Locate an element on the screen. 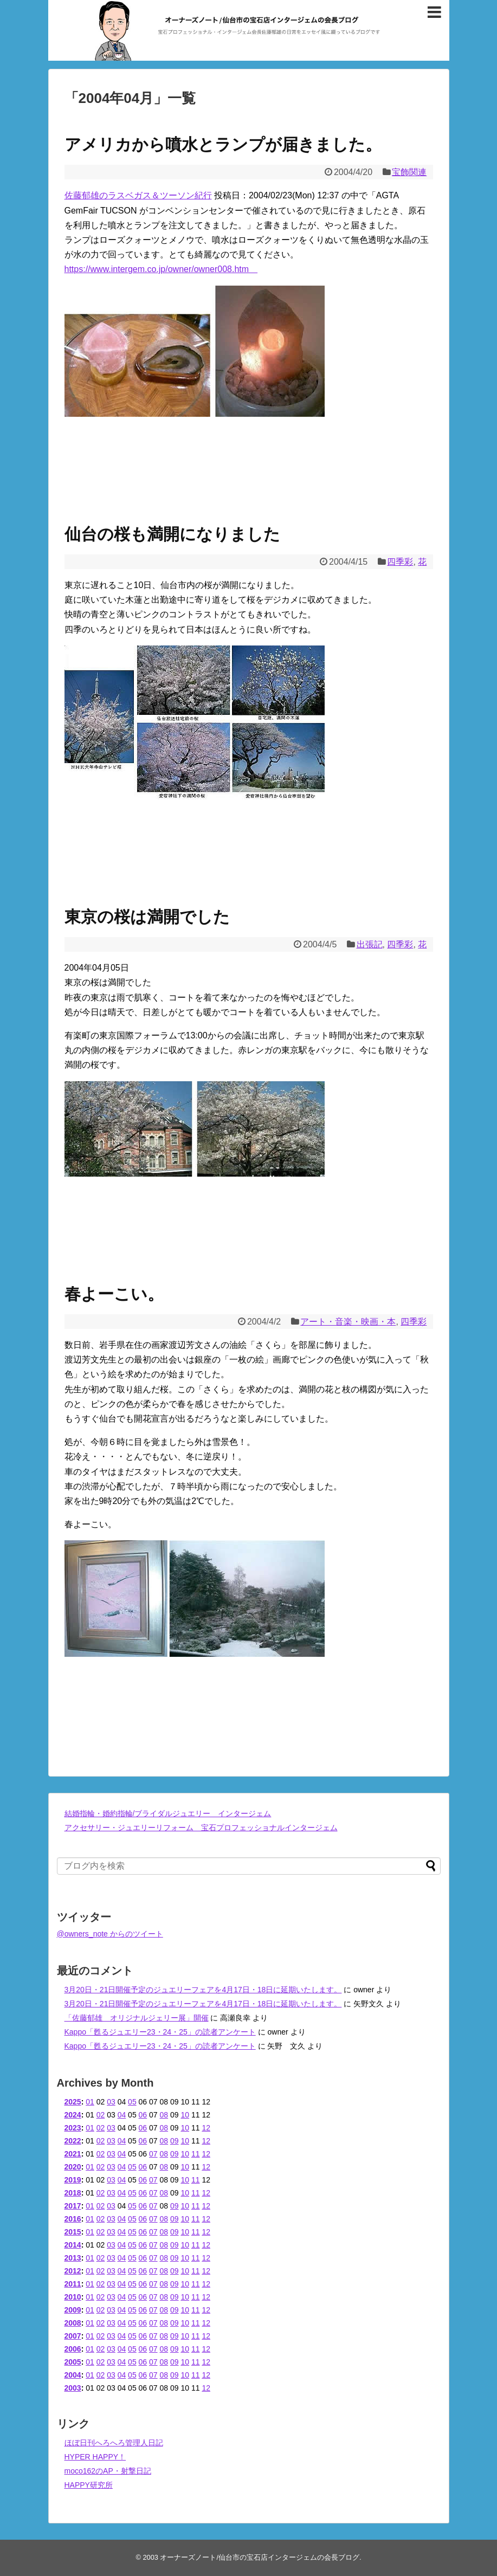 This screenshot has height=2576, width=497. 12 is located at coordinates (206, 2127).